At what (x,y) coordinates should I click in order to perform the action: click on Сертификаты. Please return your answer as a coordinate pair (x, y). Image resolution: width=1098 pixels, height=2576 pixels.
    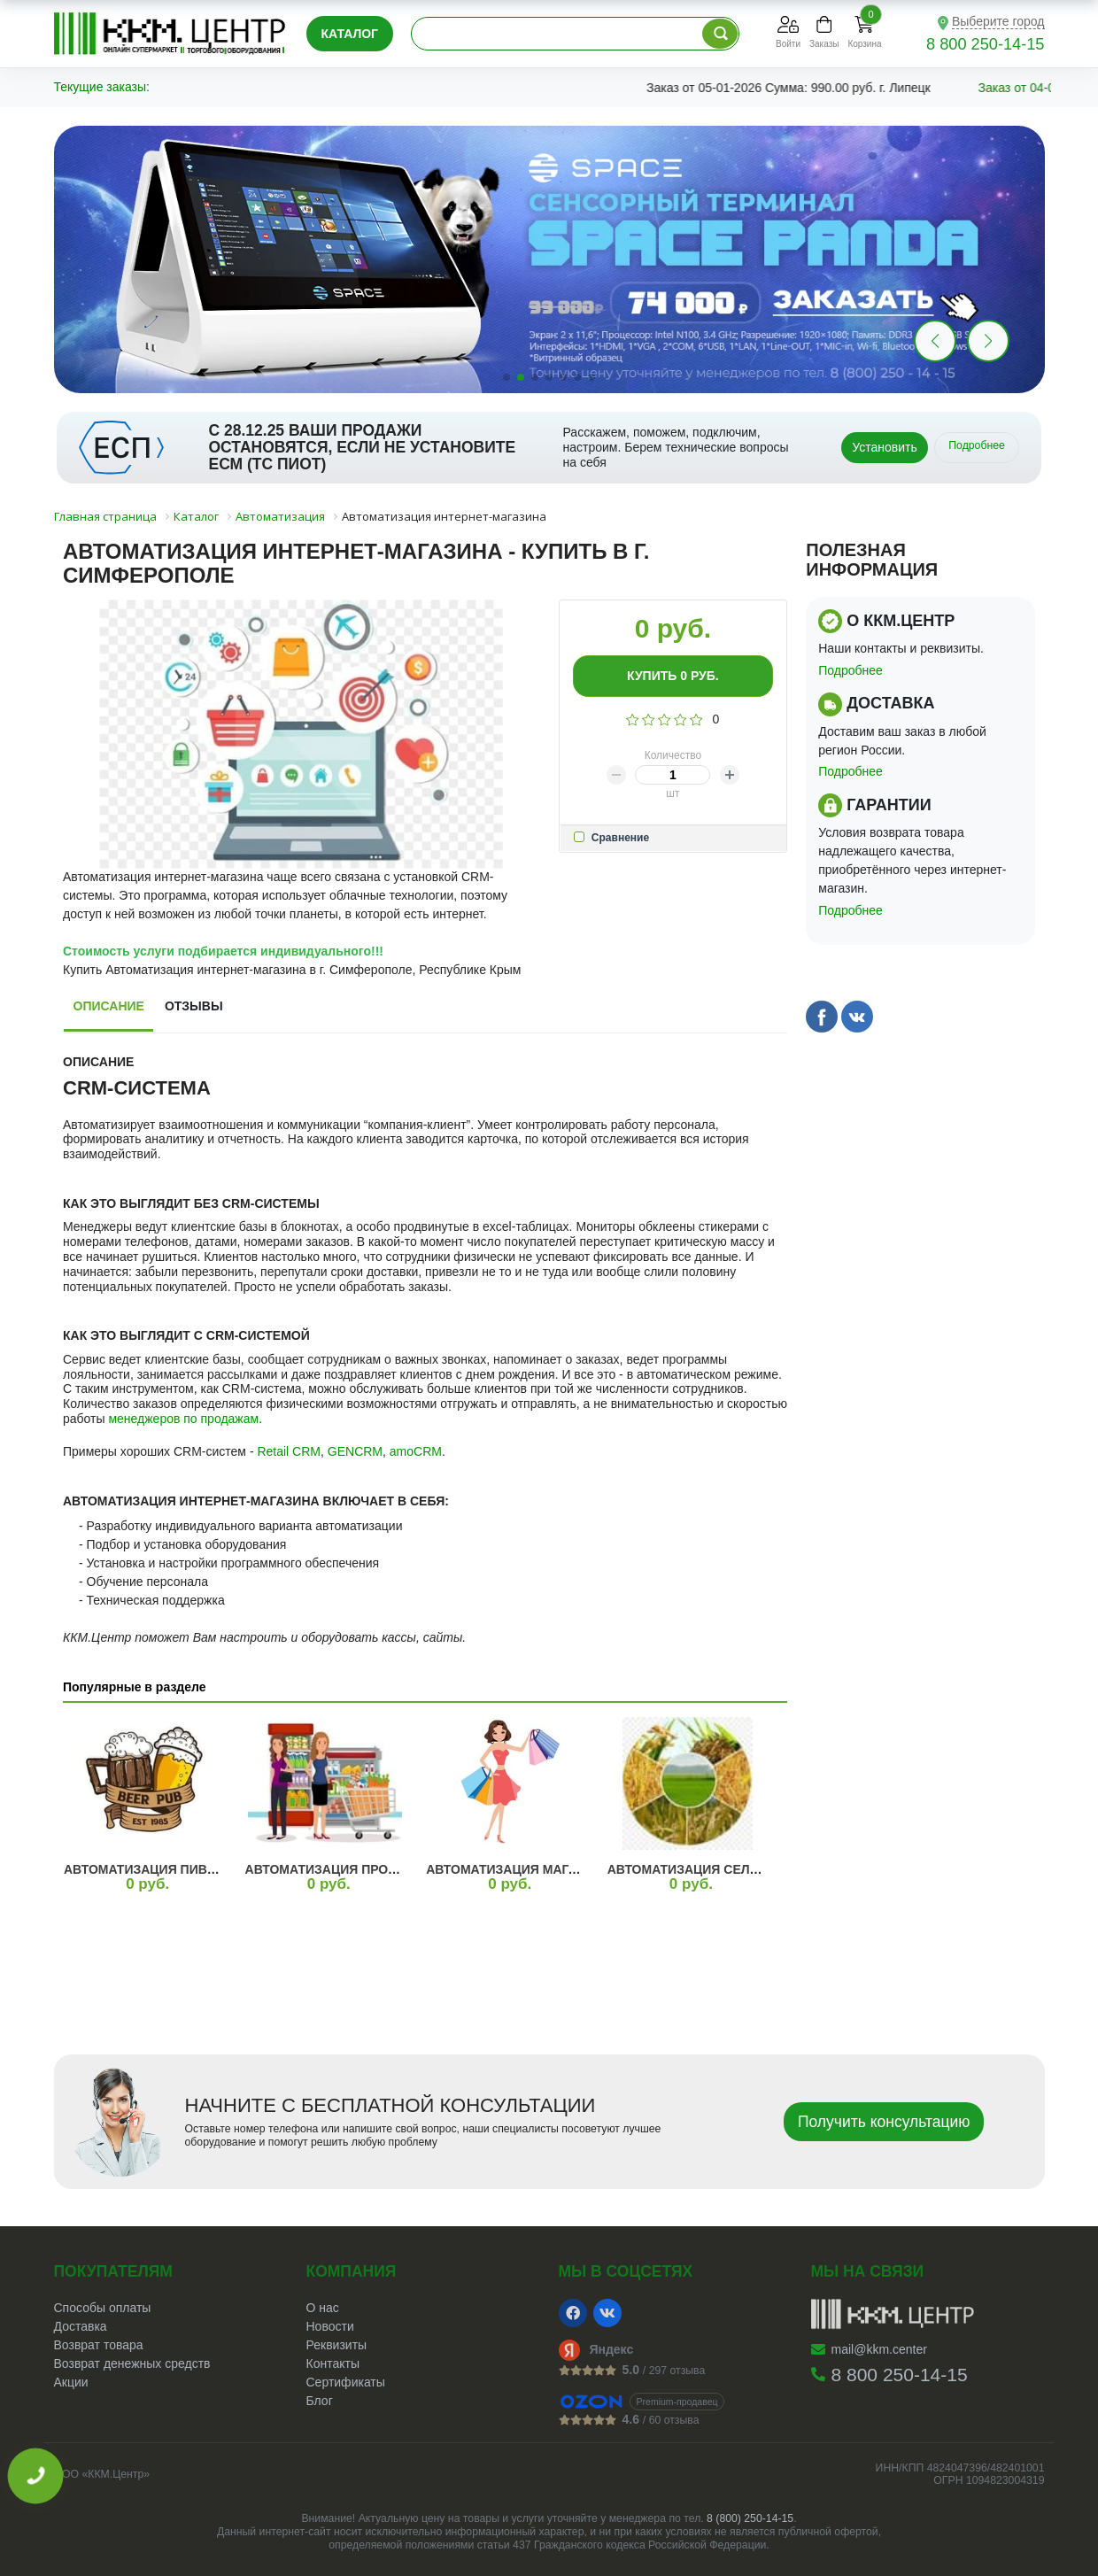
    Looking at the image, I should click on (345, 2382).